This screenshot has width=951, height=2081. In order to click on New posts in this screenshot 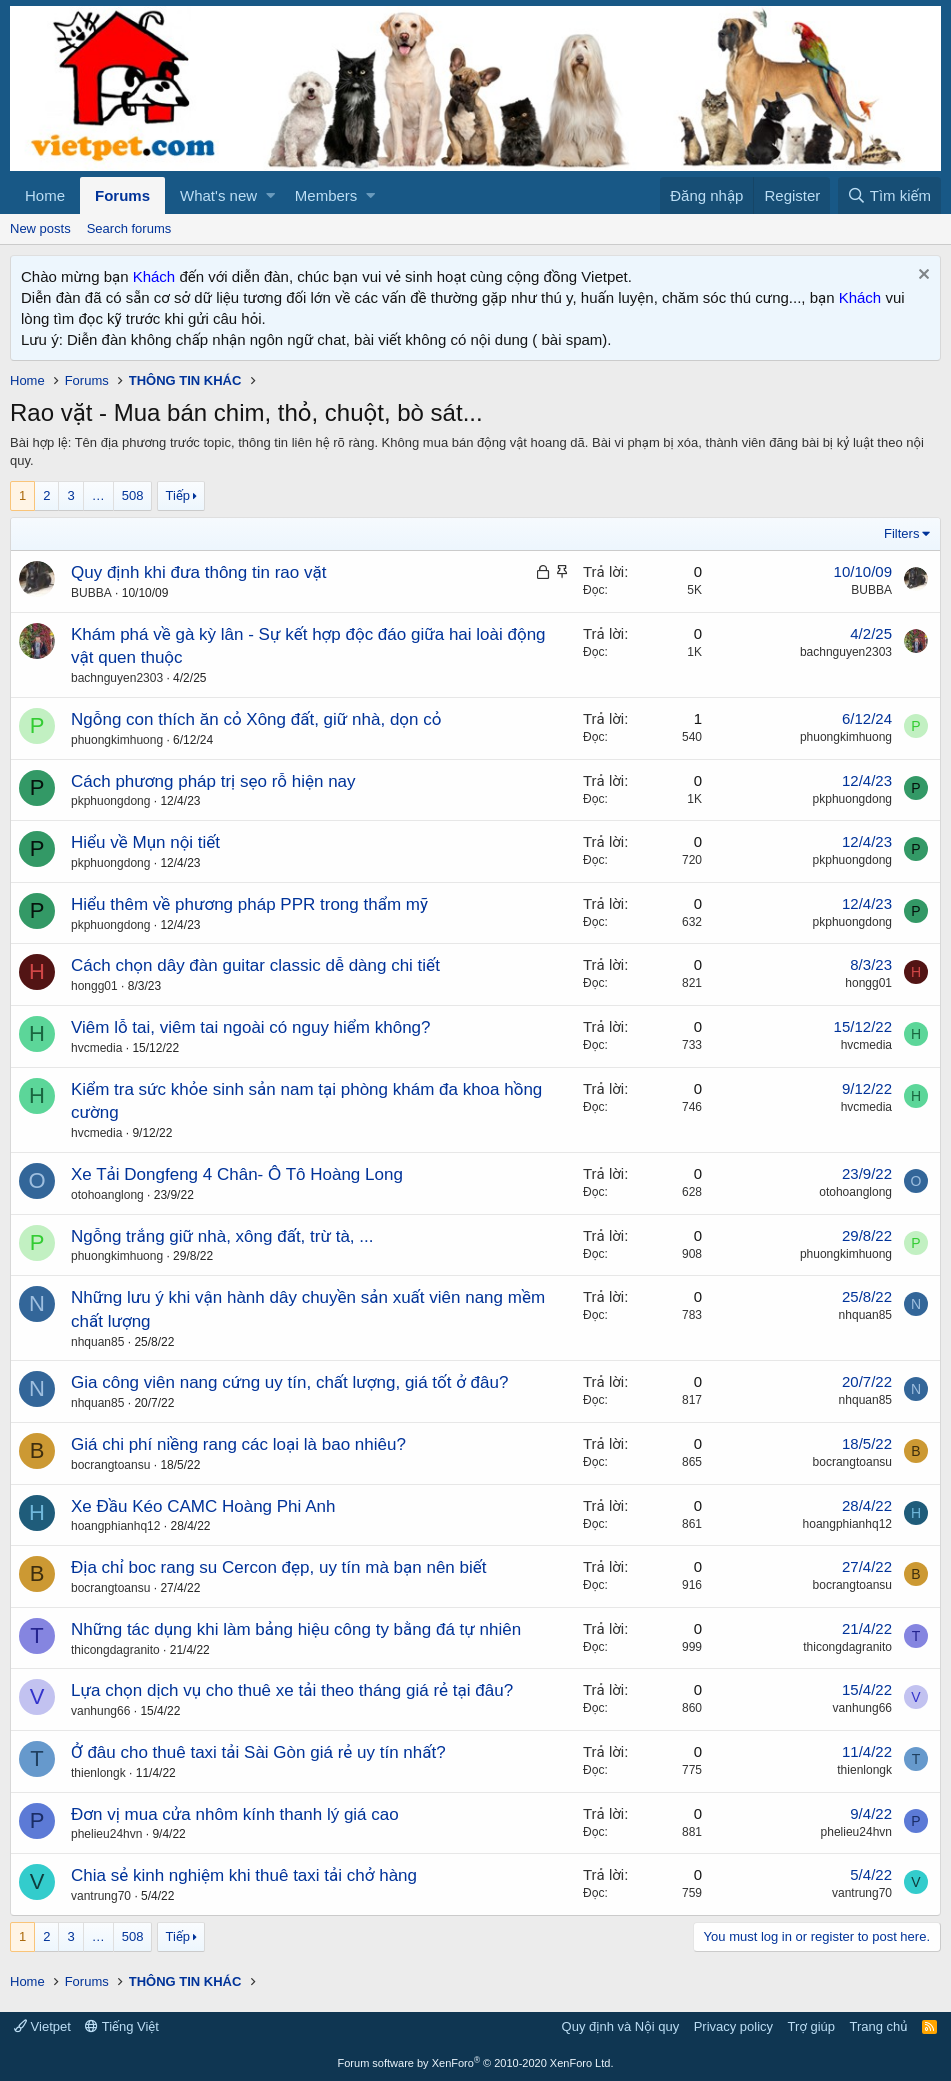, I will do `click(40, 228)`.